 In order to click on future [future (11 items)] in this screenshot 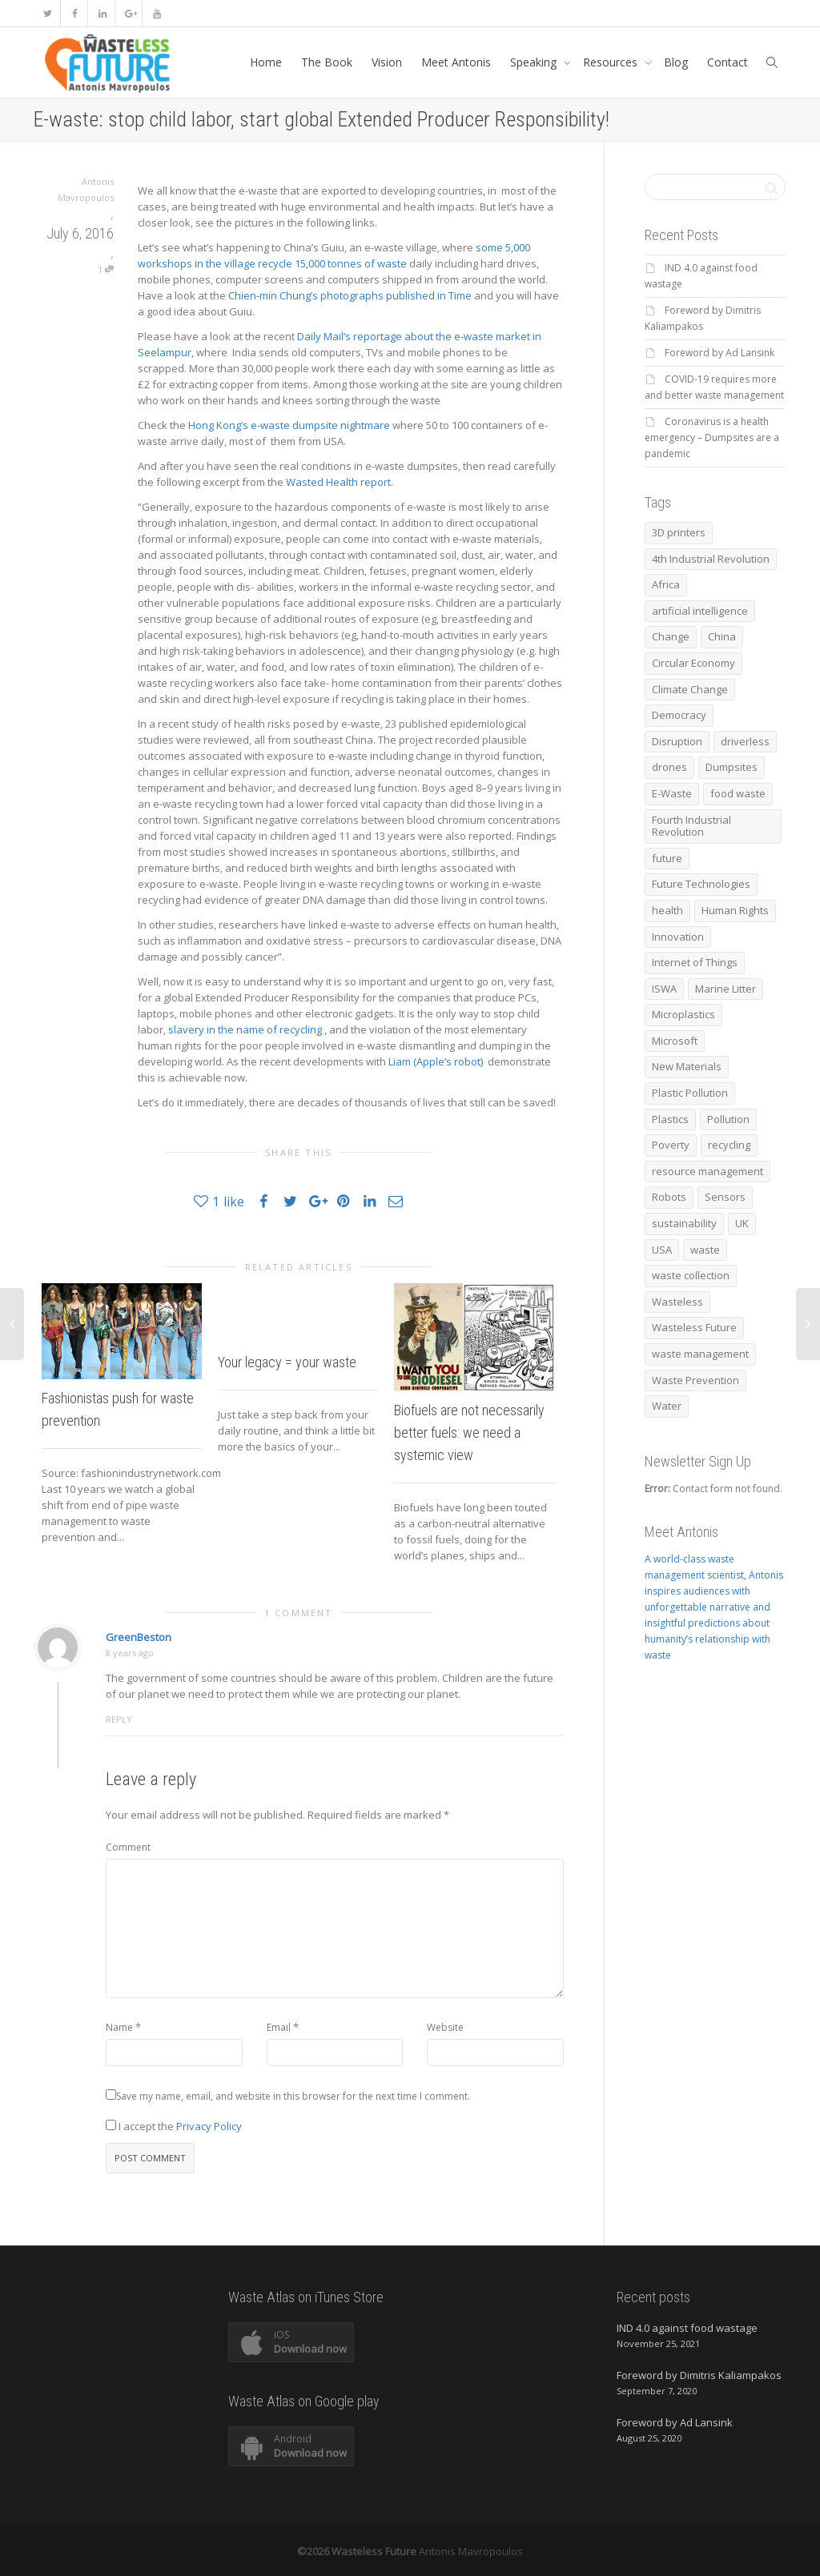, I will do `click(667, 858)`.